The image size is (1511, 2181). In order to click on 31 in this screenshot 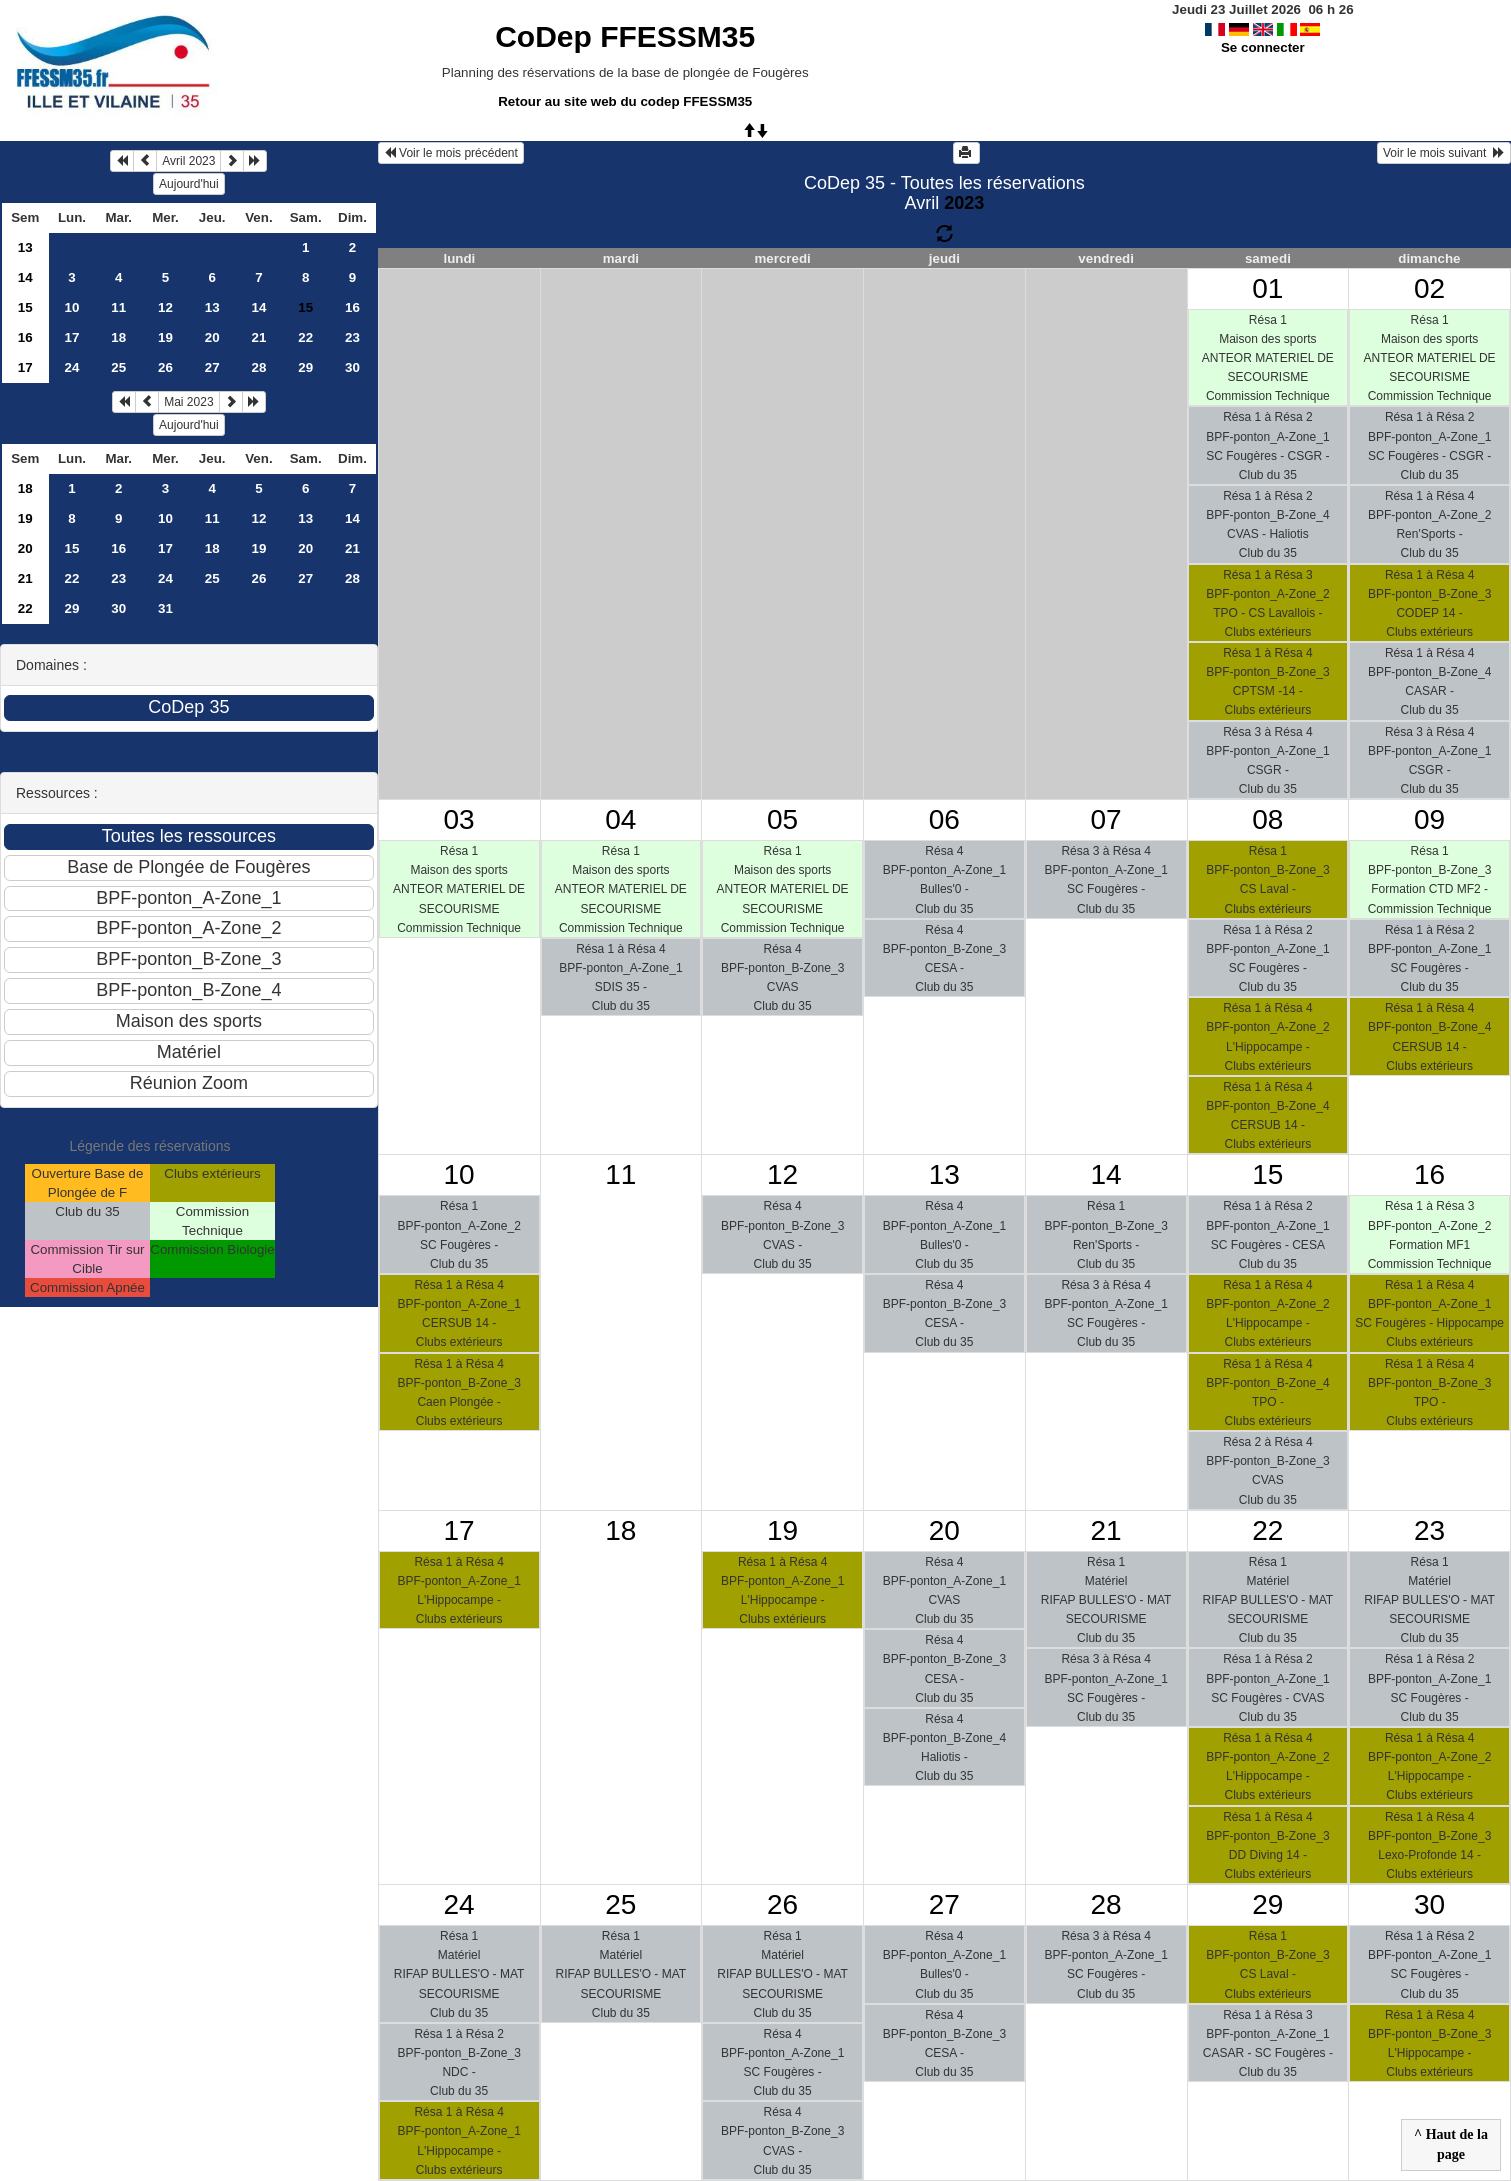, I will do `click(165, 608)`.